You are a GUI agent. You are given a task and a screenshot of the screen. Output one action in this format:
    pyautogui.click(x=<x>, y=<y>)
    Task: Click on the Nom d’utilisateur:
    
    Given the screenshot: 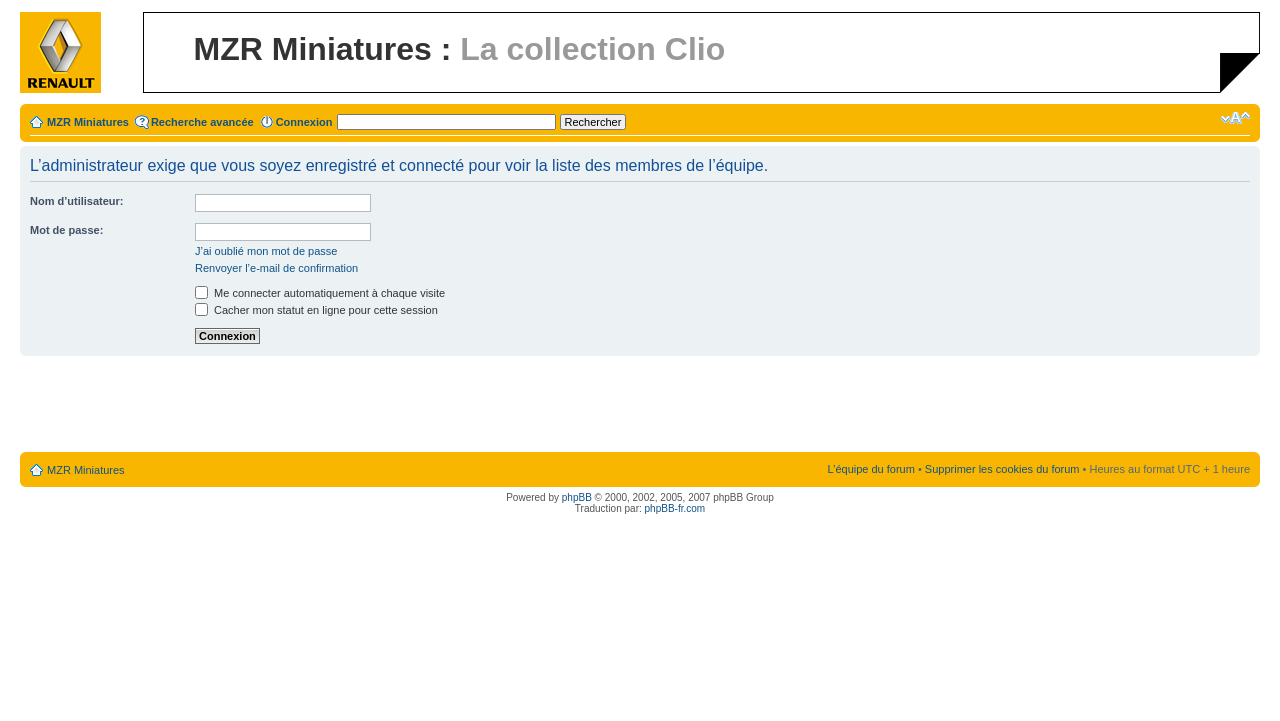 What is the action you would take?
    pyautogui.click(x=77, y=201)
    